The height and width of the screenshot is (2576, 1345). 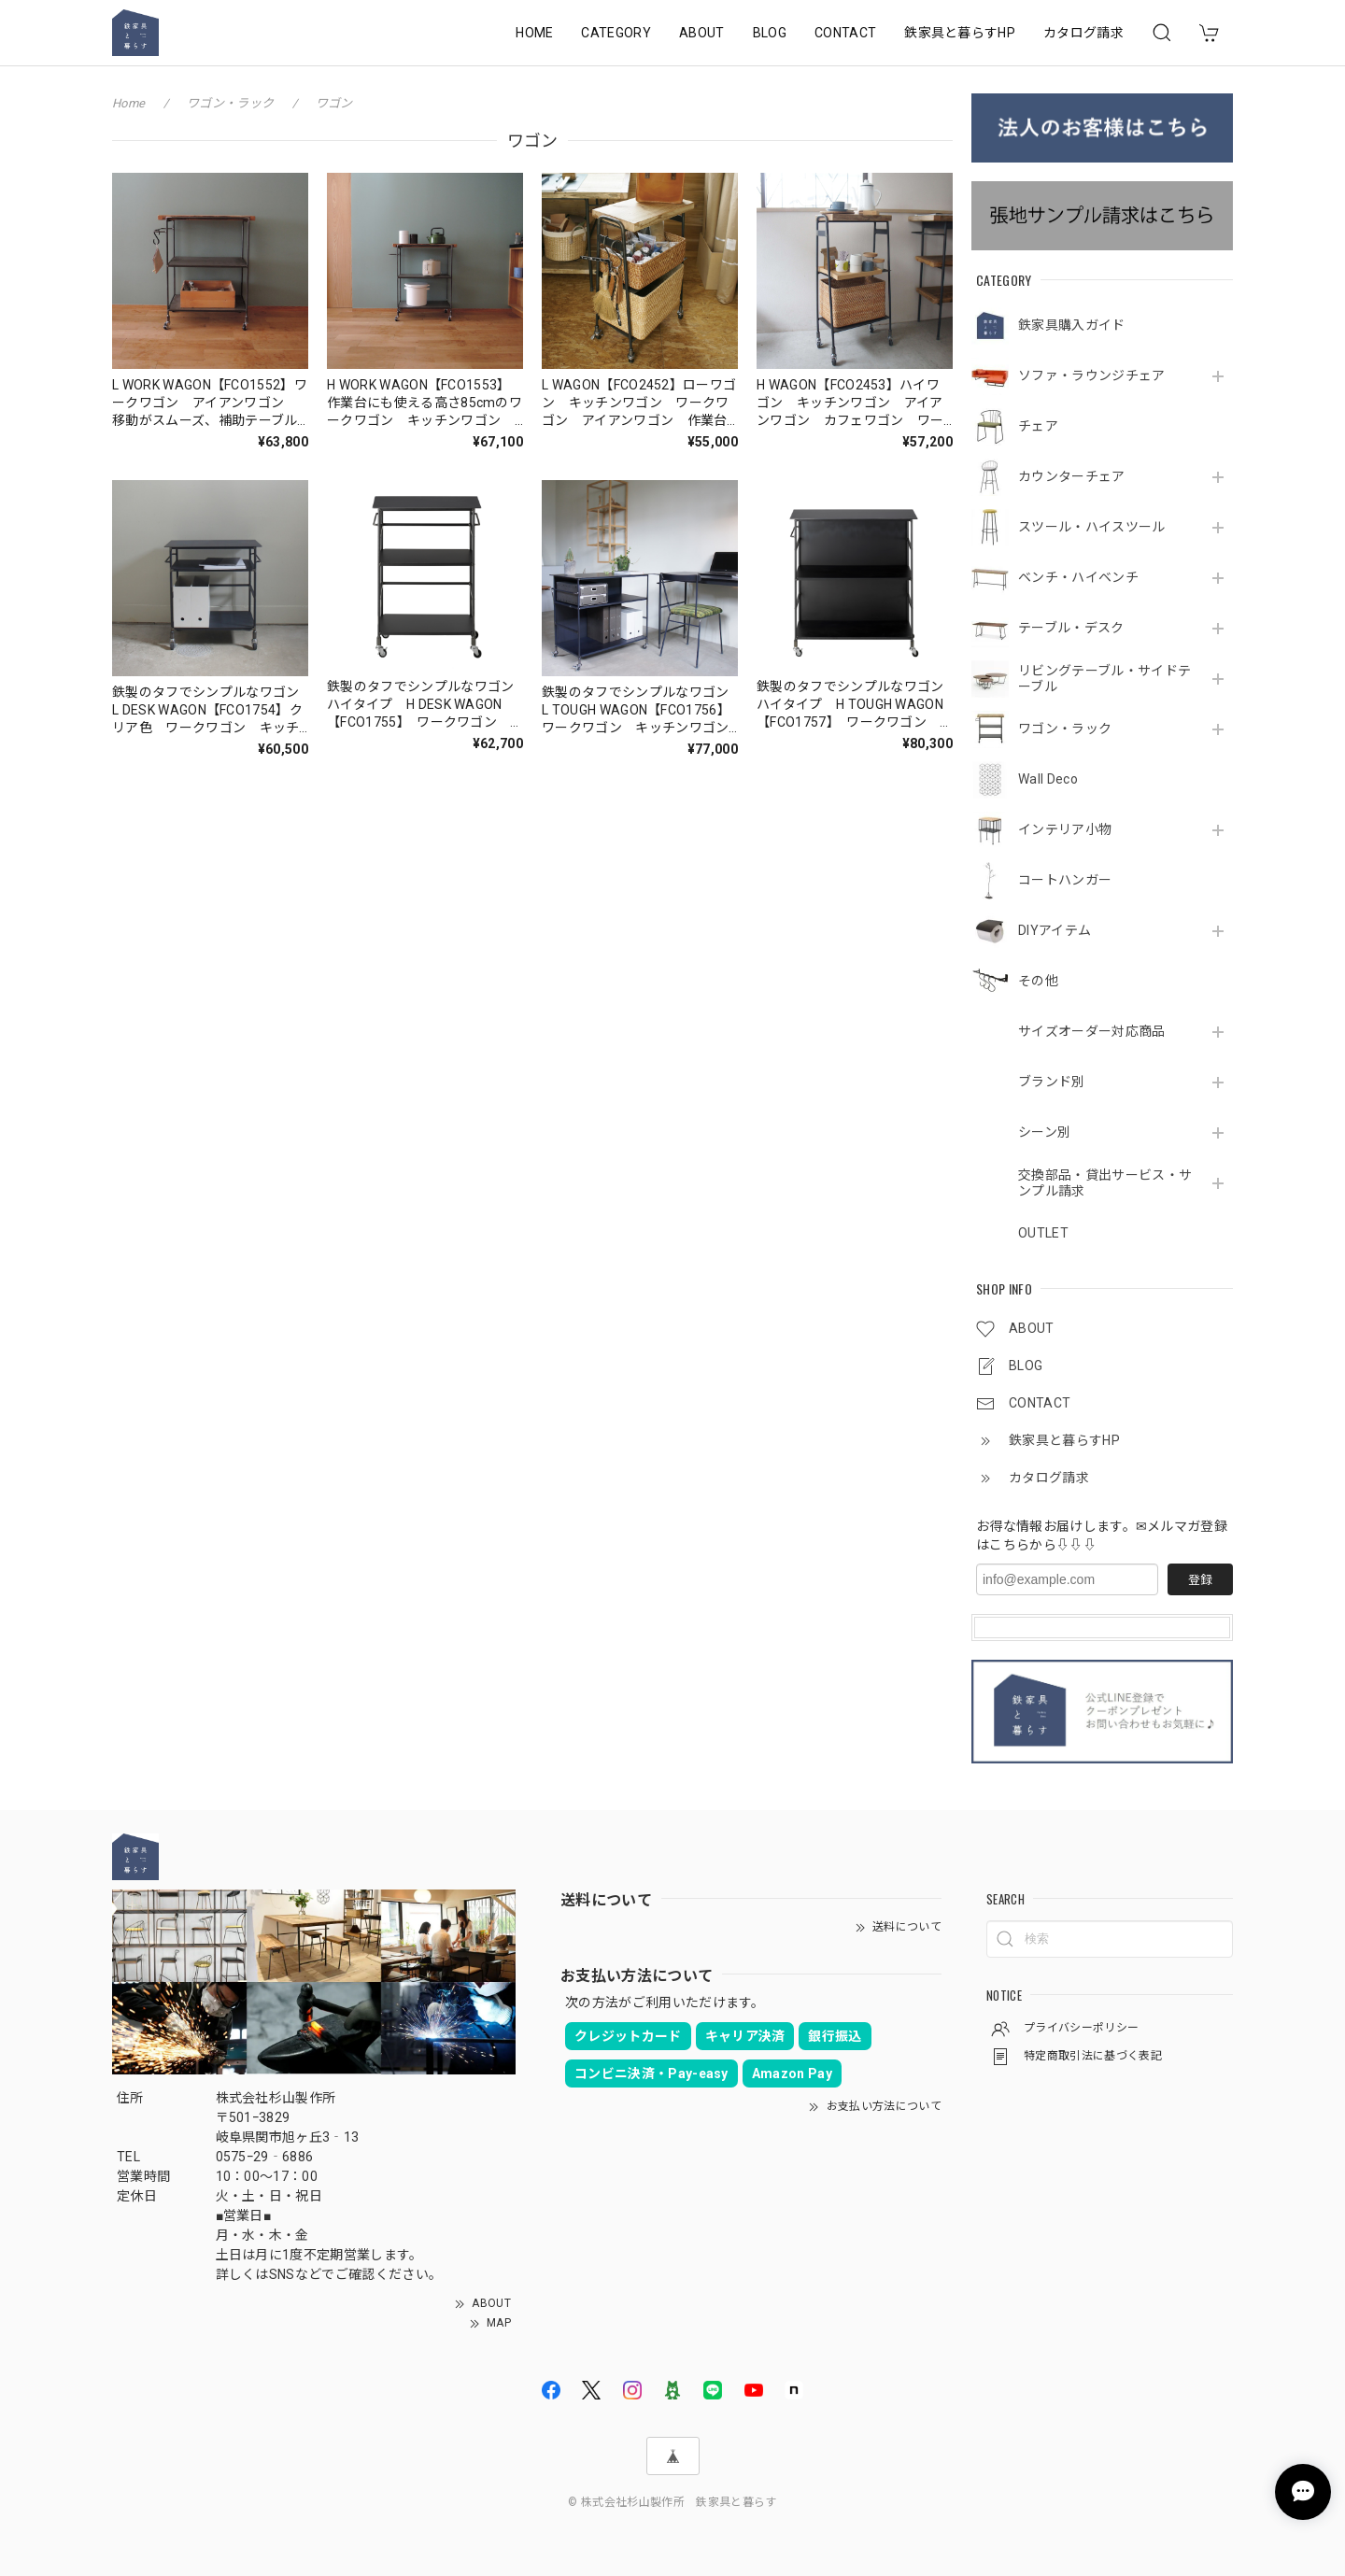 What do you see at coordinates (616, 32) in the screenshot?
I see `CATEGORY` at bounding box center [616, 32].